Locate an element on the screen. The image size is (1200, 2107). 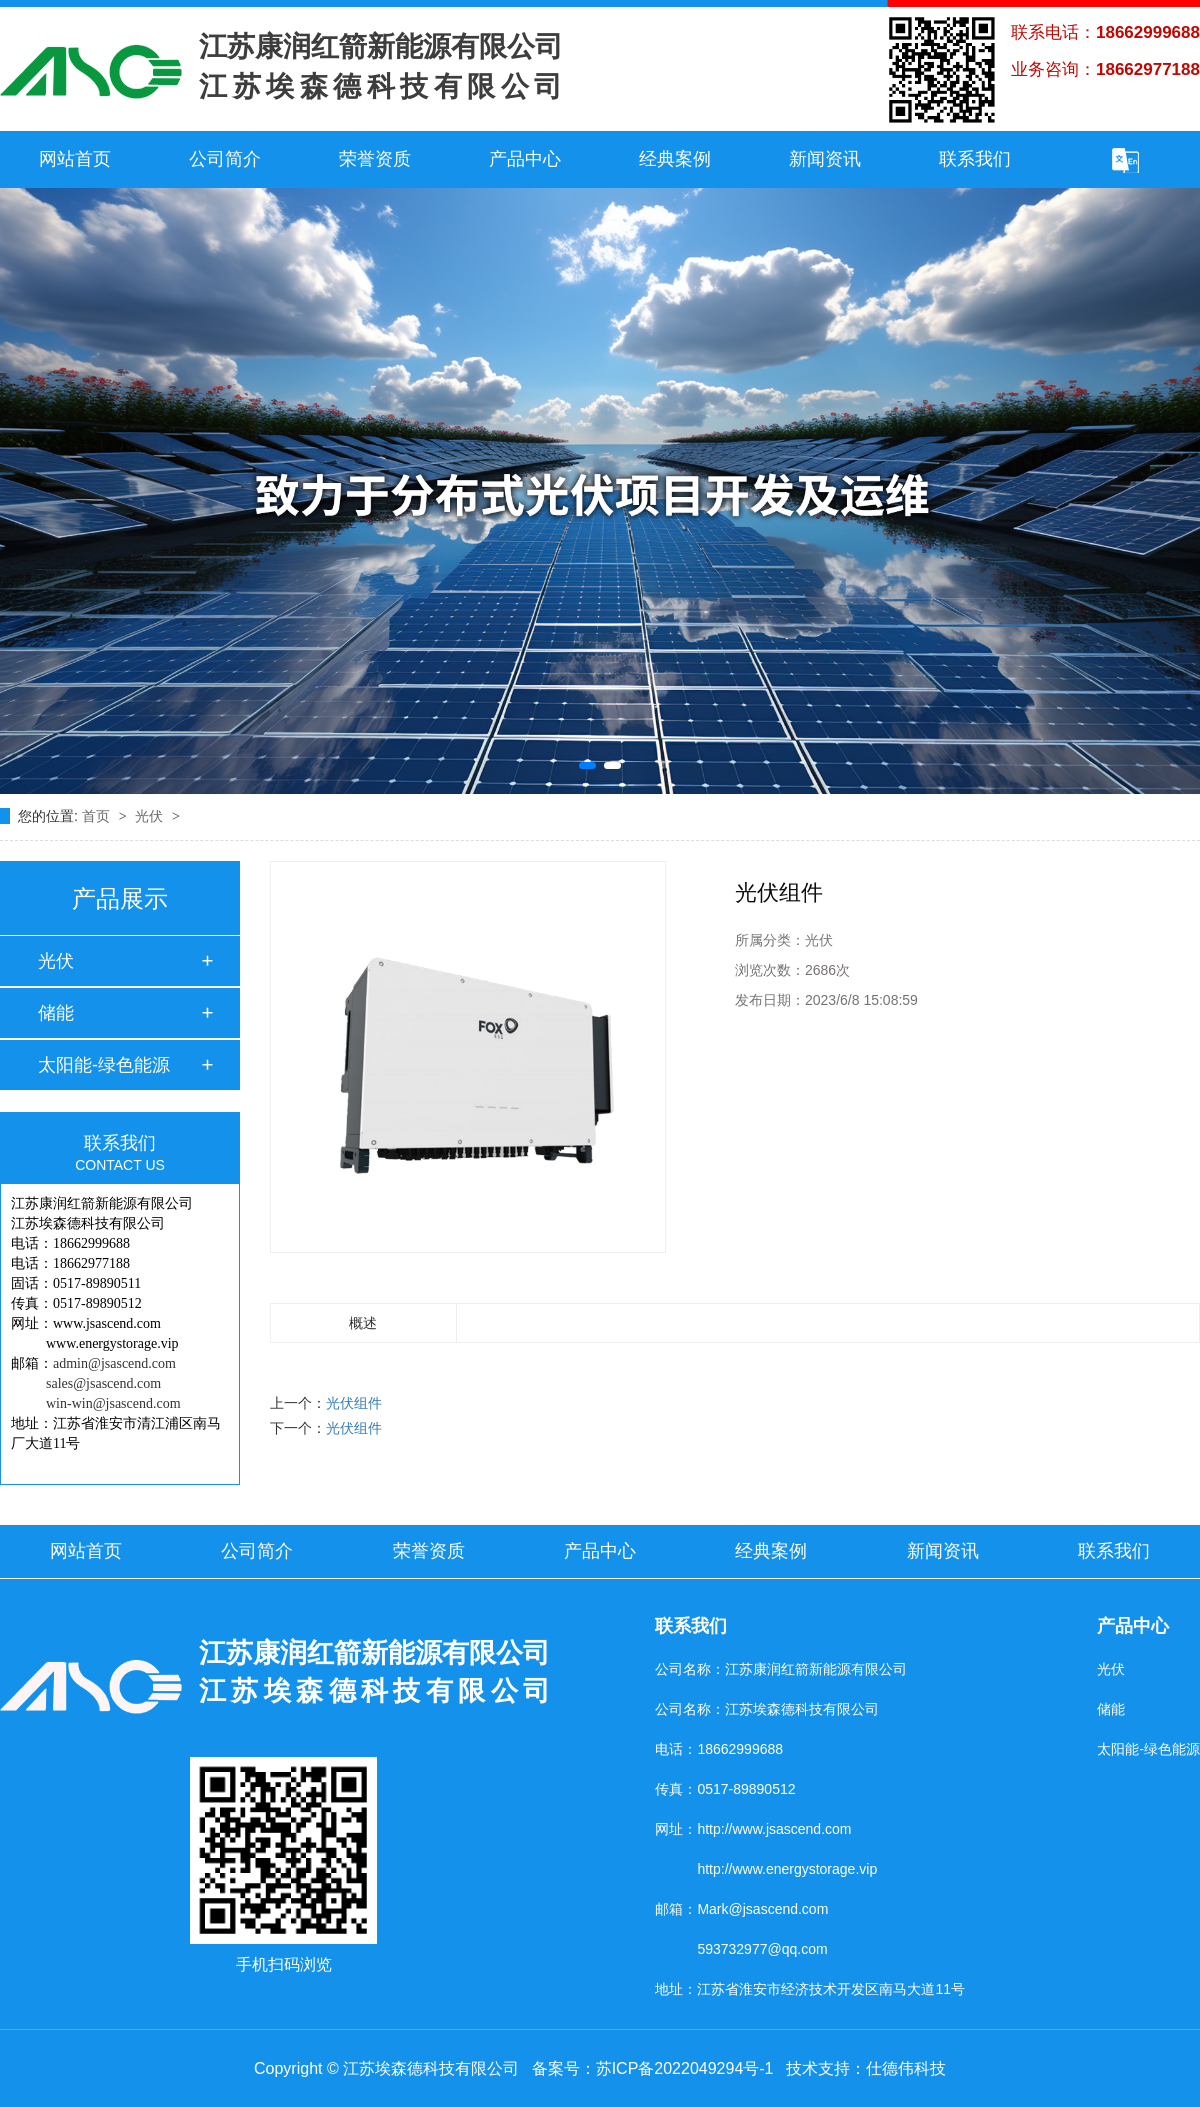
备案号：苏ICP备2022049294号-1 is located at coordinates (653, 2068).